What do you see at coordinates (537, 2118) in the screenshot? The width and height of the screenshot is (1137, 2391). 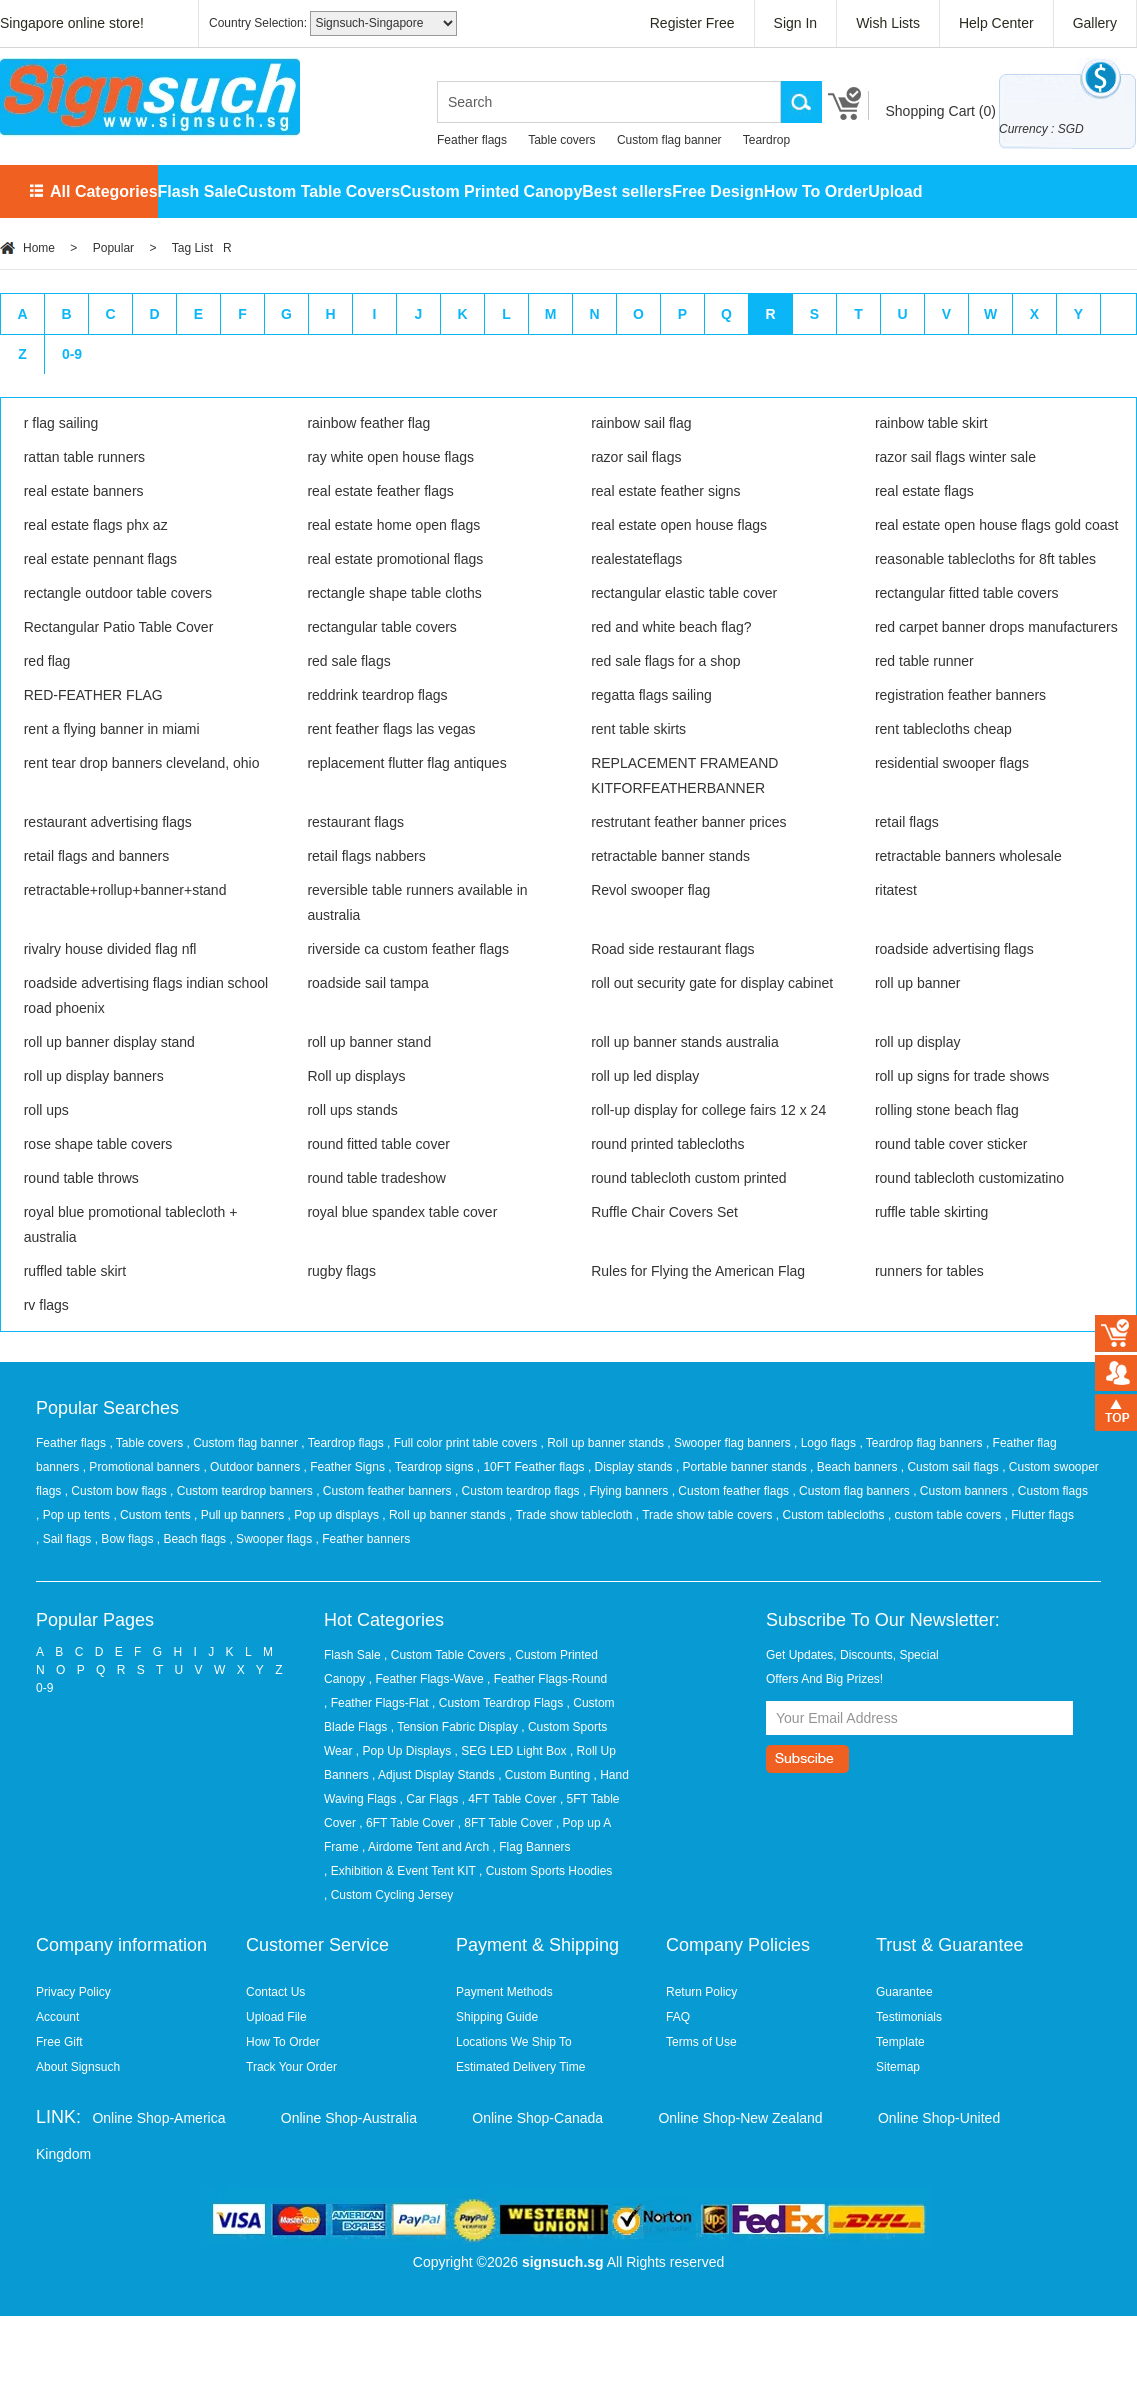 I see `Online Shop-Canada` at bounding box center [537, 2118].